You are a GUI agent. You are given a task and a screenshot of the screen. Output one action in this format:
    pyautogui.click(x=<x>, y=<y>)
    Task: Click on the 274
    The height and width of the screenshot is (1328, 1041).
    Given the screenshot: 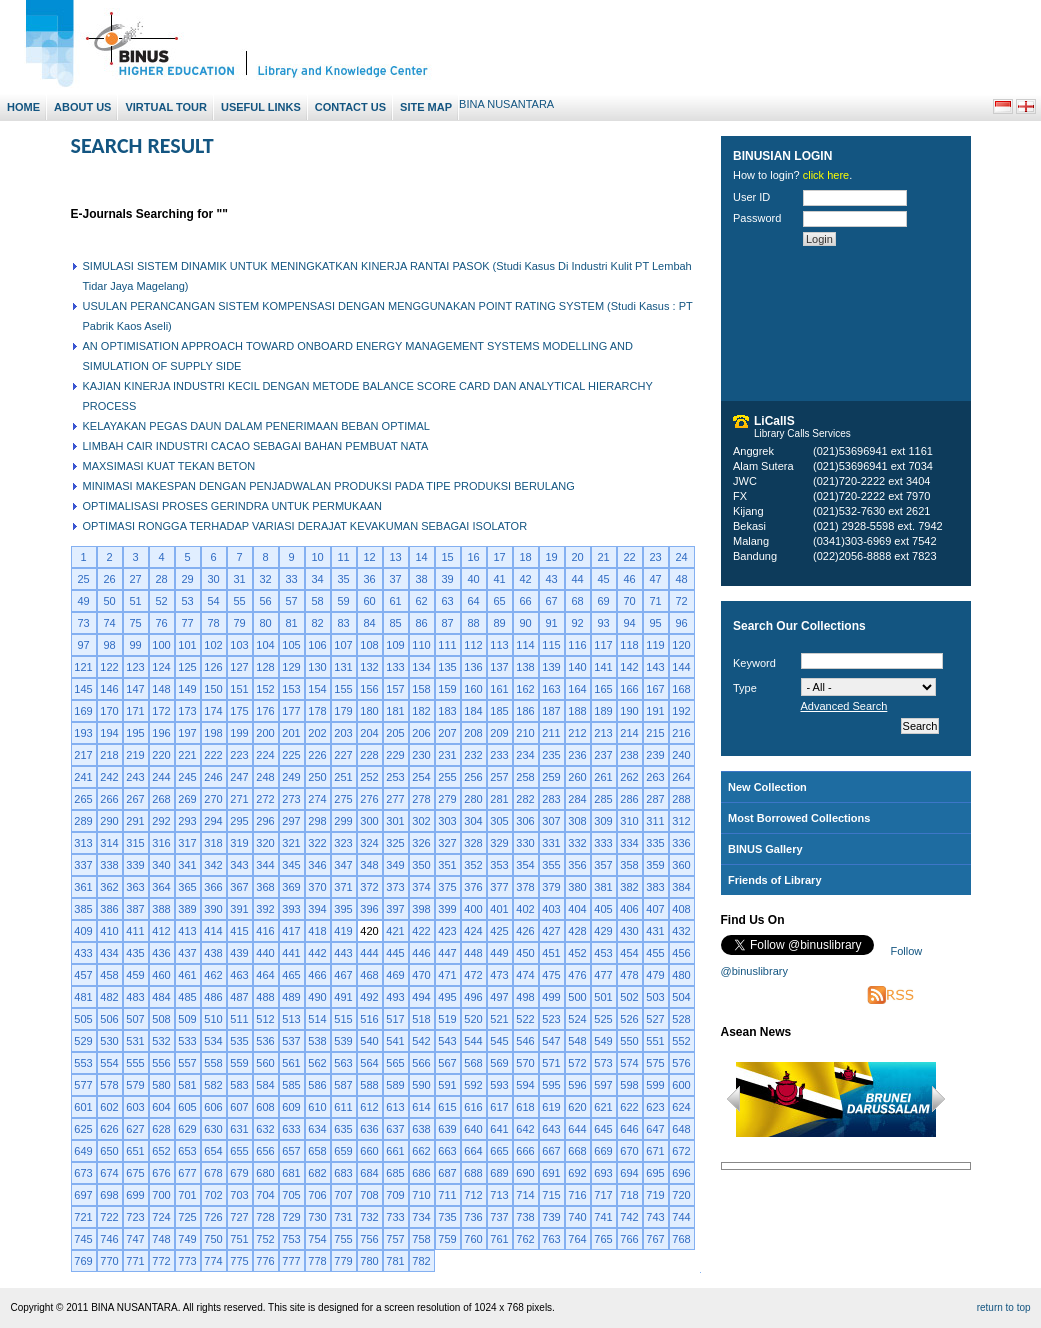 What is the action you would take?
    pyautogui.click(x=317, y=799)
    